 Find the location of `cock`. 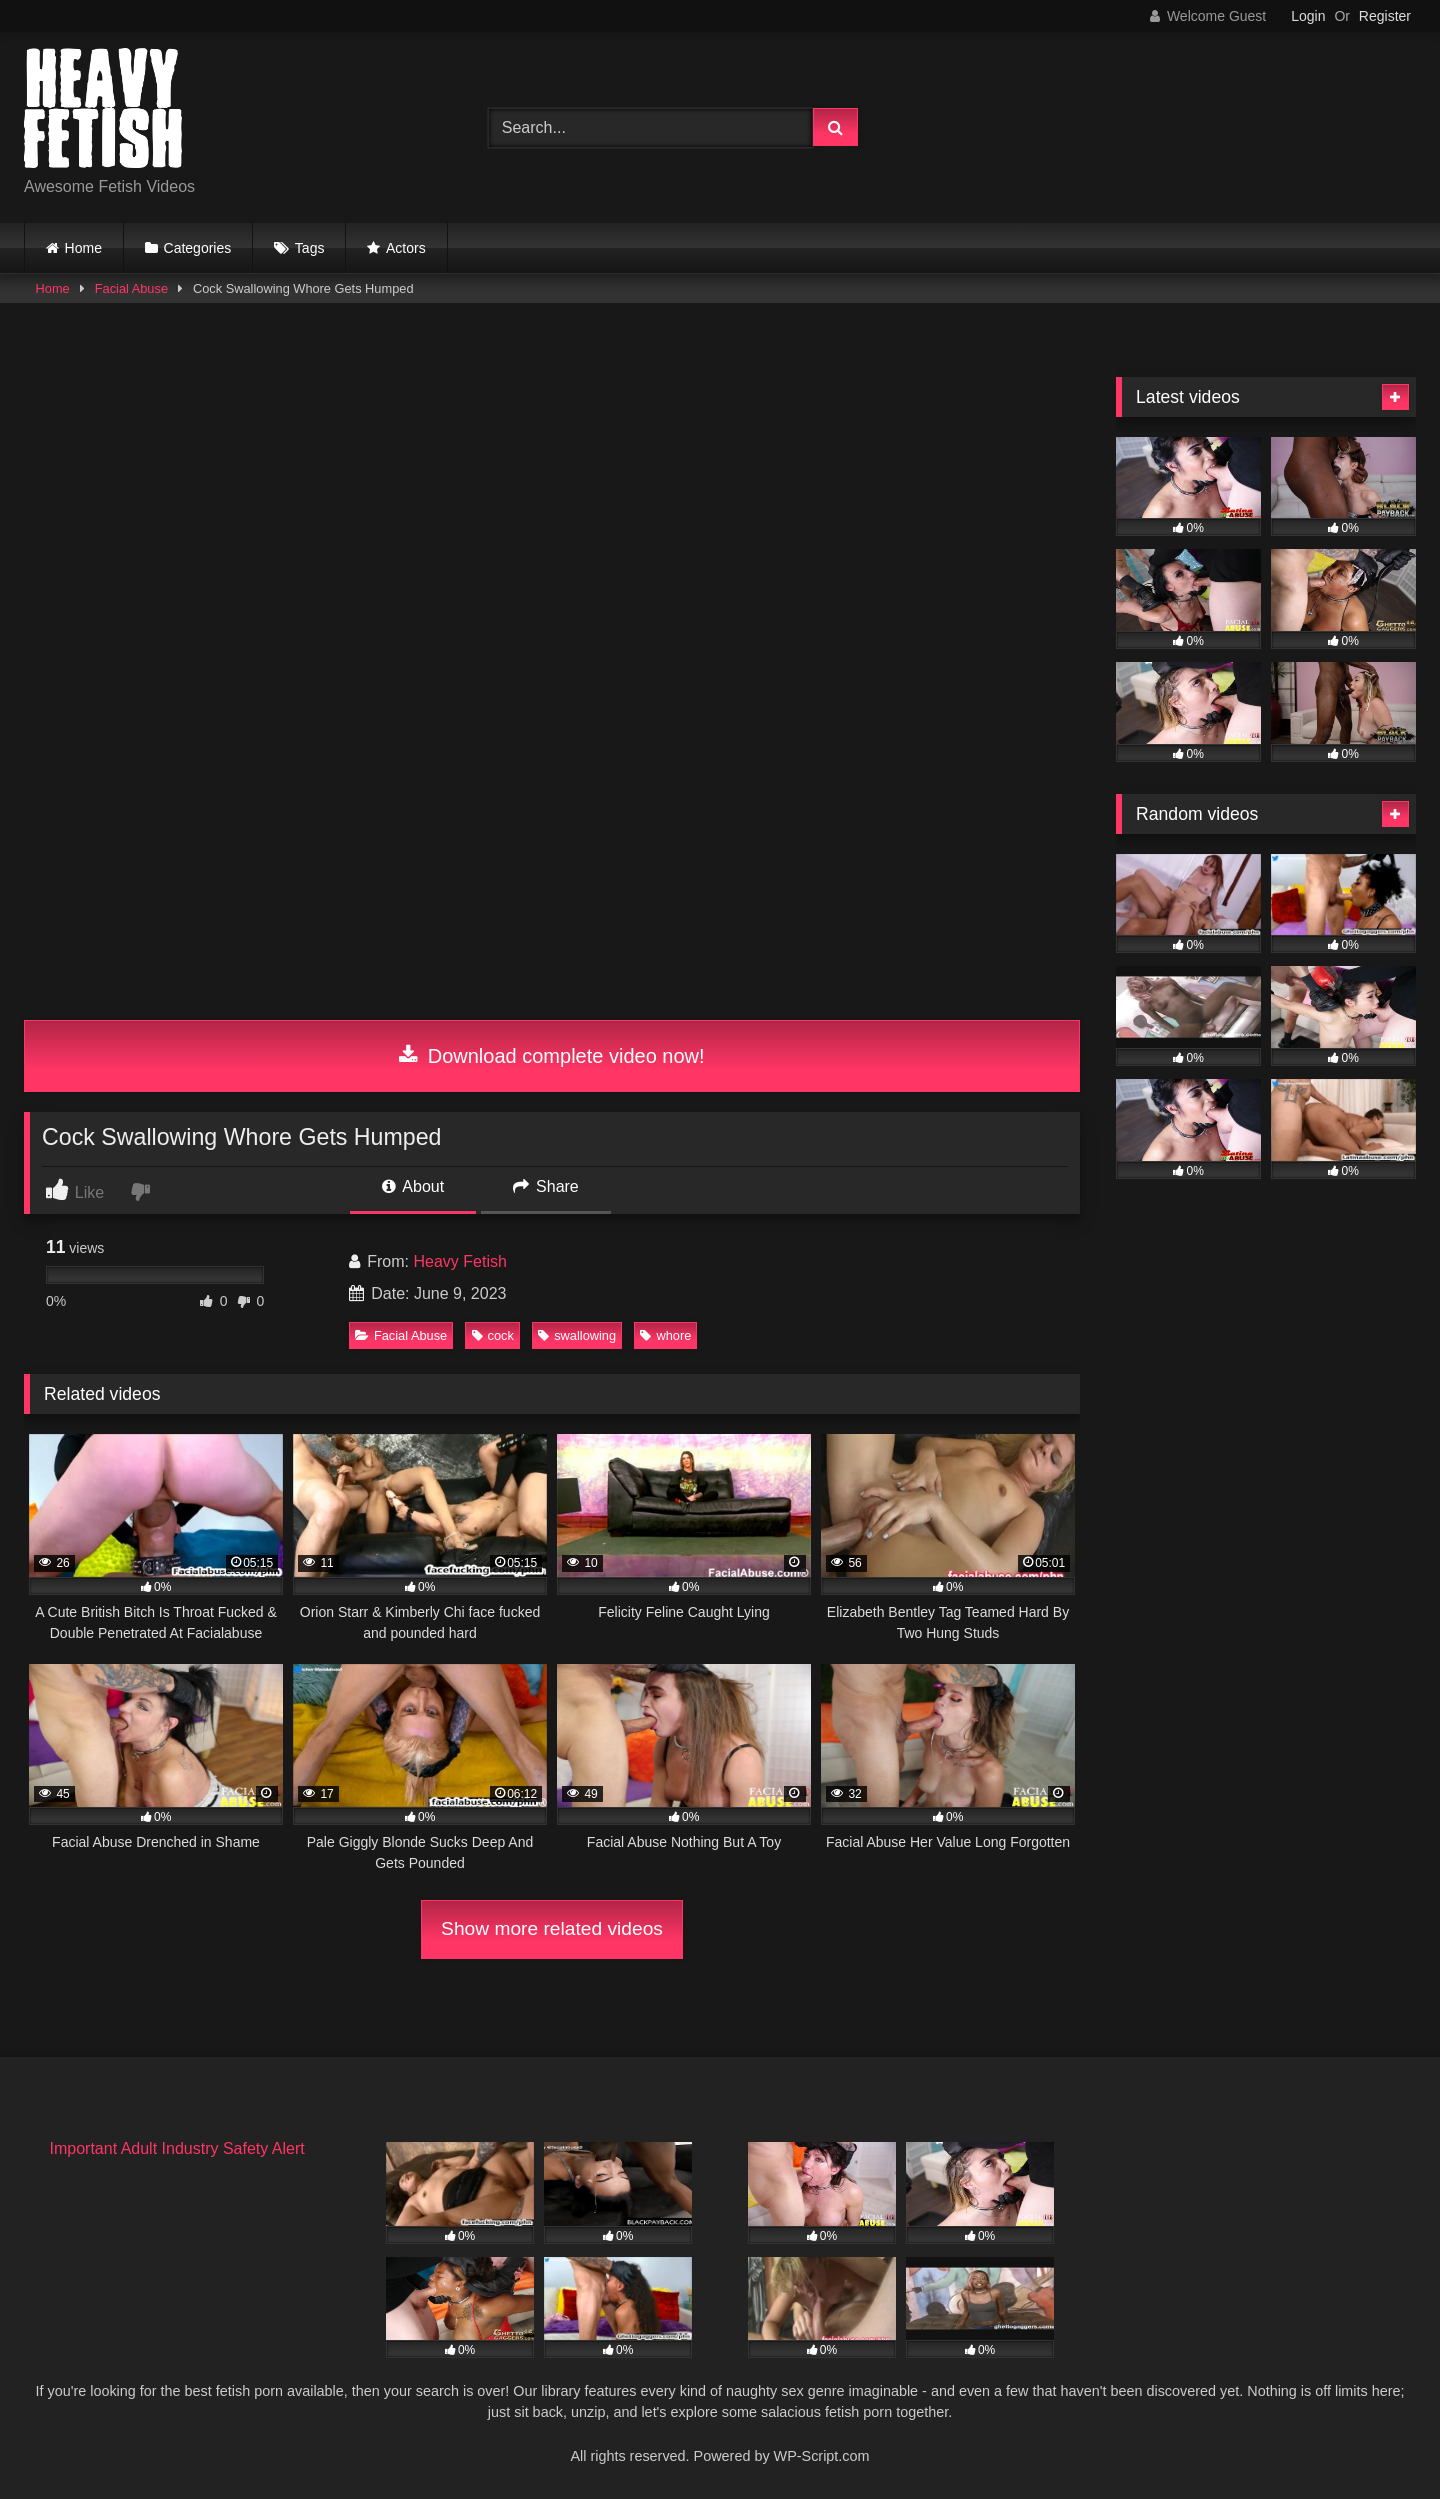

cock is located at coordinates (493, 1335).